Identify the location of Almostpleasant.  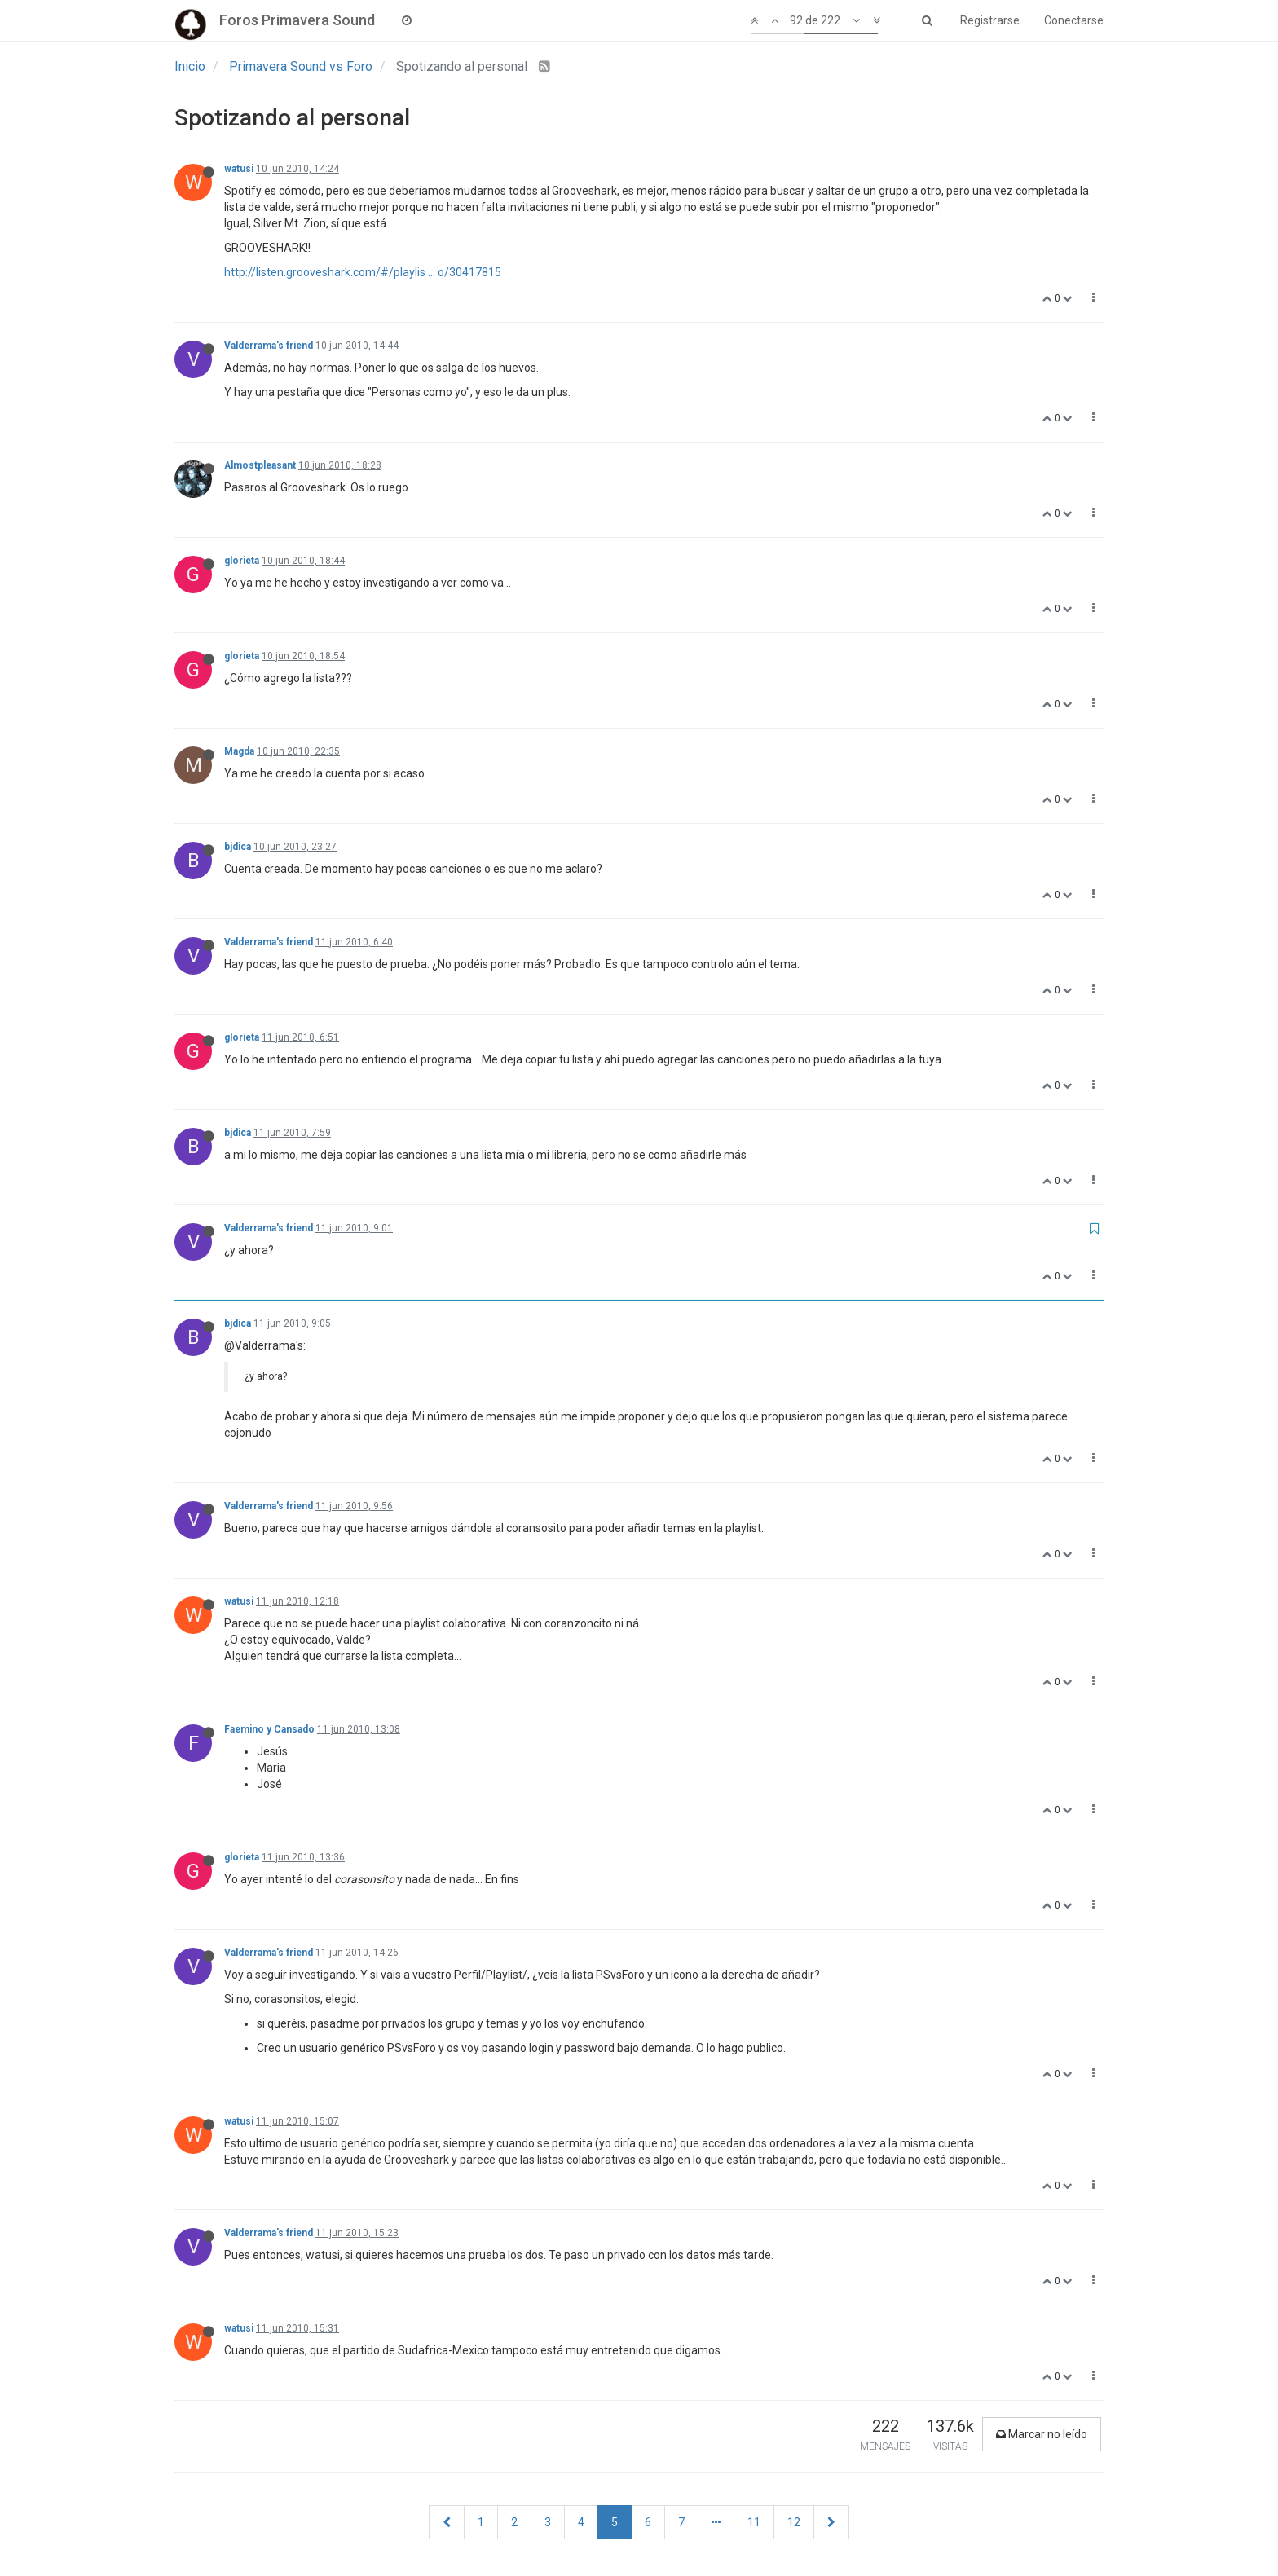
(260, 465).